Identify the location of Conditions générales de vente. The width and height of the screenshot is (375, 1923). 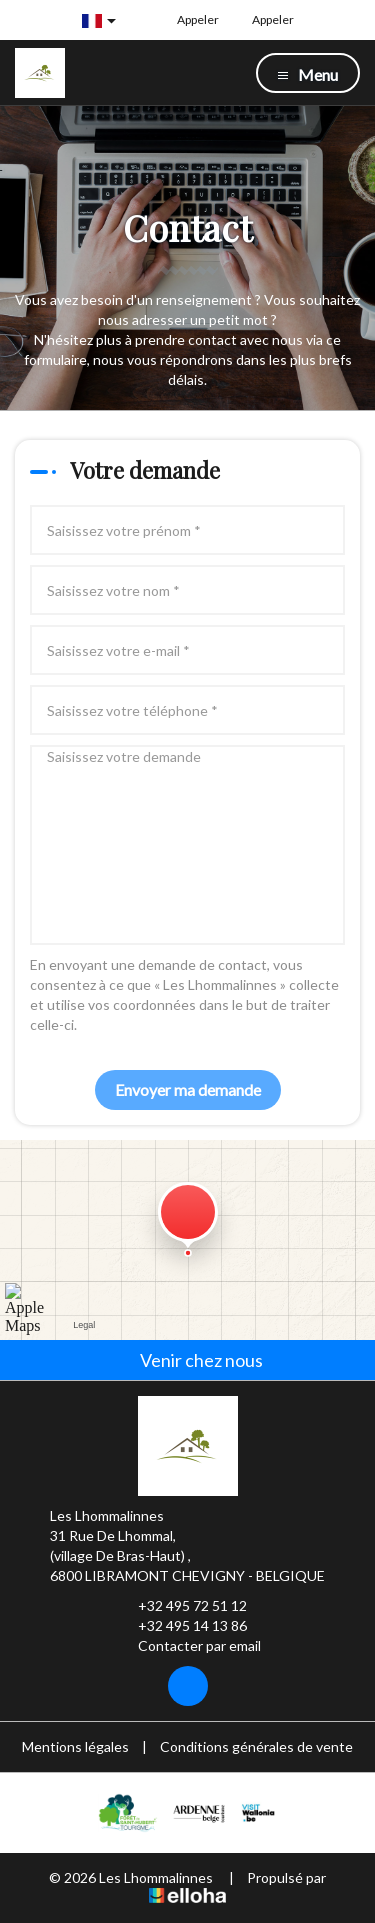
(256, 1746).